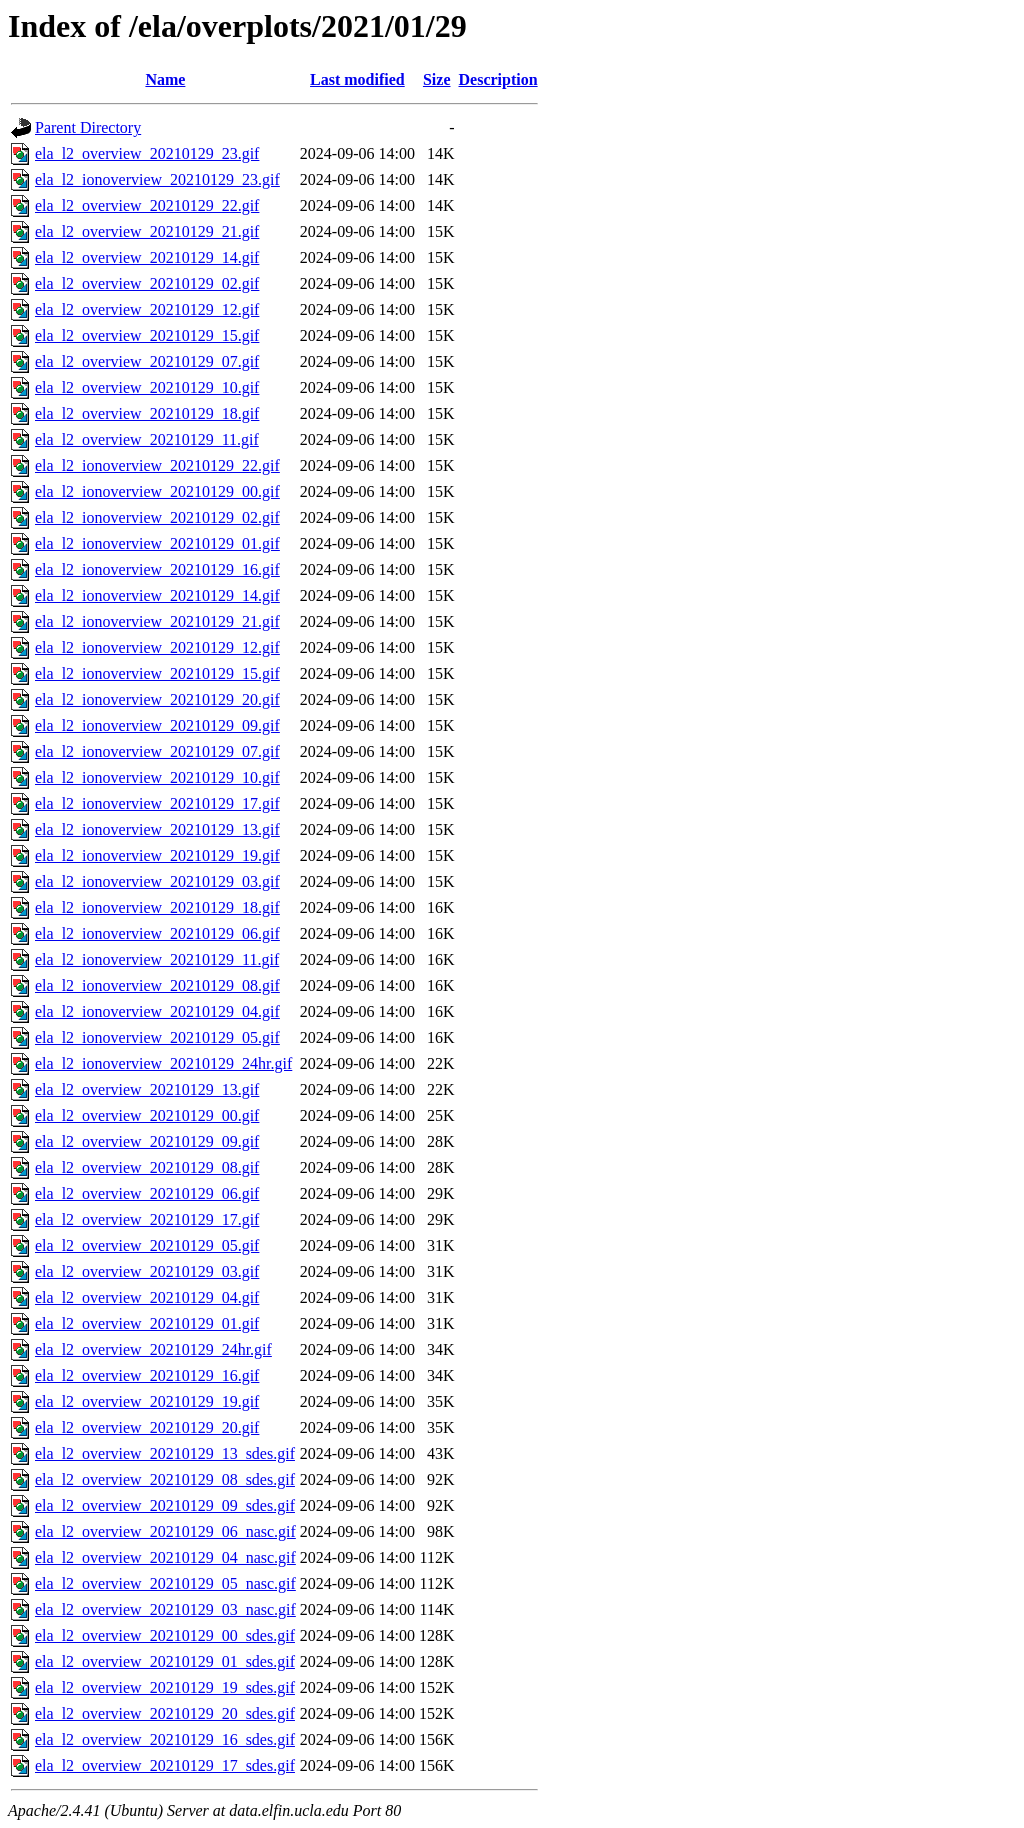 The width and height of the screenshot is (1024, 1828). I want to click on ela_l2_overview_20210129_21.gif, so click(147, 231).